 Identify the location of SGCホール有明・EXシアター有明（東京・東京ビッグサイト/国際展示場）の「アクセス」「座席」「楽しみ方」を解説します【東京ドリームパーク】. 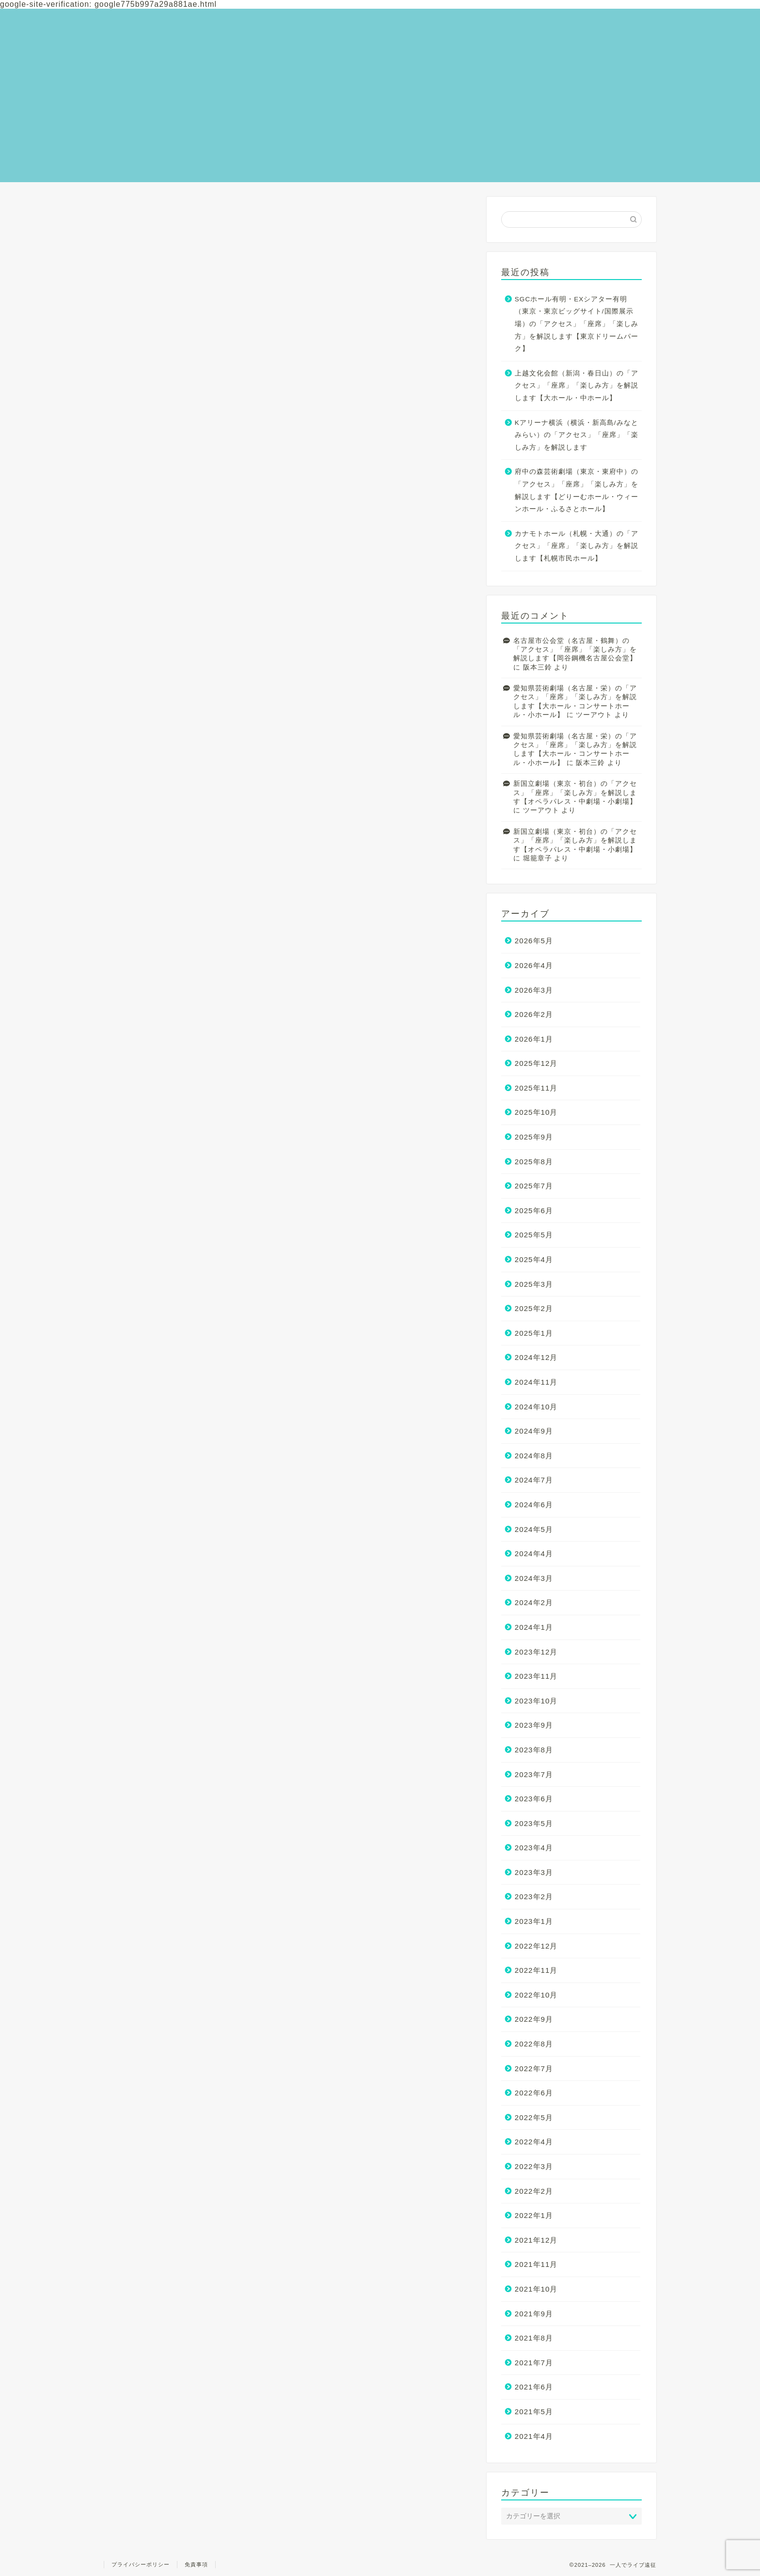
(576, 324).